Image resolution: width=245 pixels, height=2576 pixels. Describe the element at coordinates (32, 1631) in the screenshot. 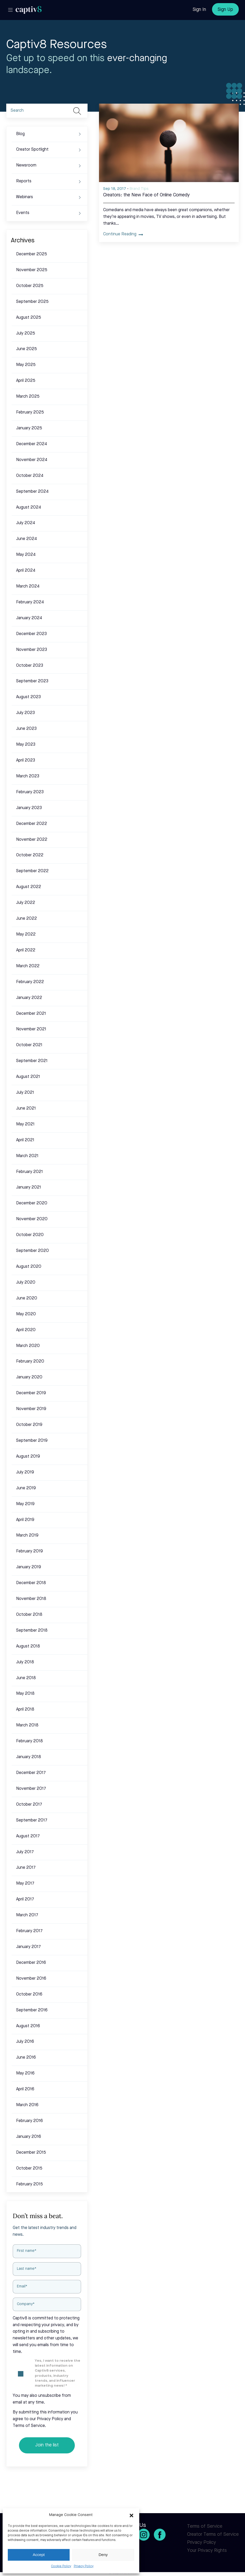

I see `September 2018` at that location.